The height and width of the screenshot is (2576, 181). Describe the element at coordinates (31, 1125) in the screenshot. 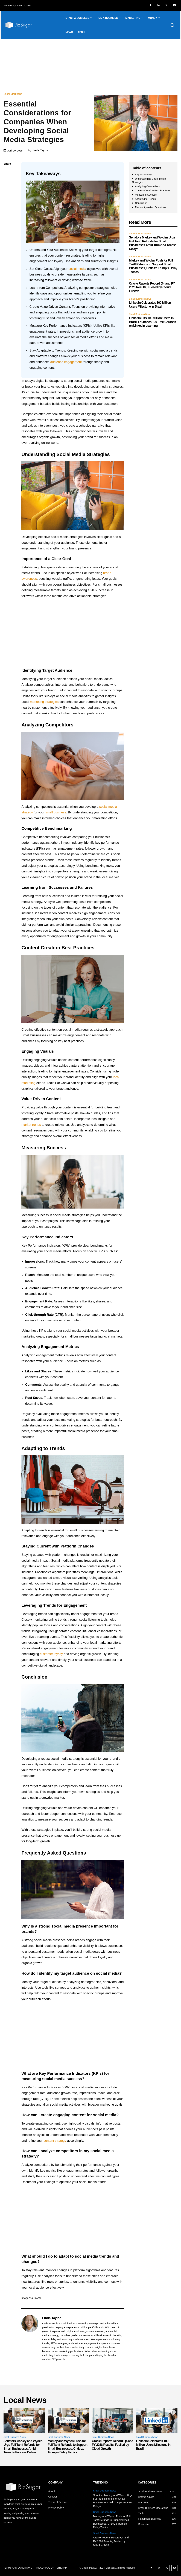

I see `market trends` at that location.